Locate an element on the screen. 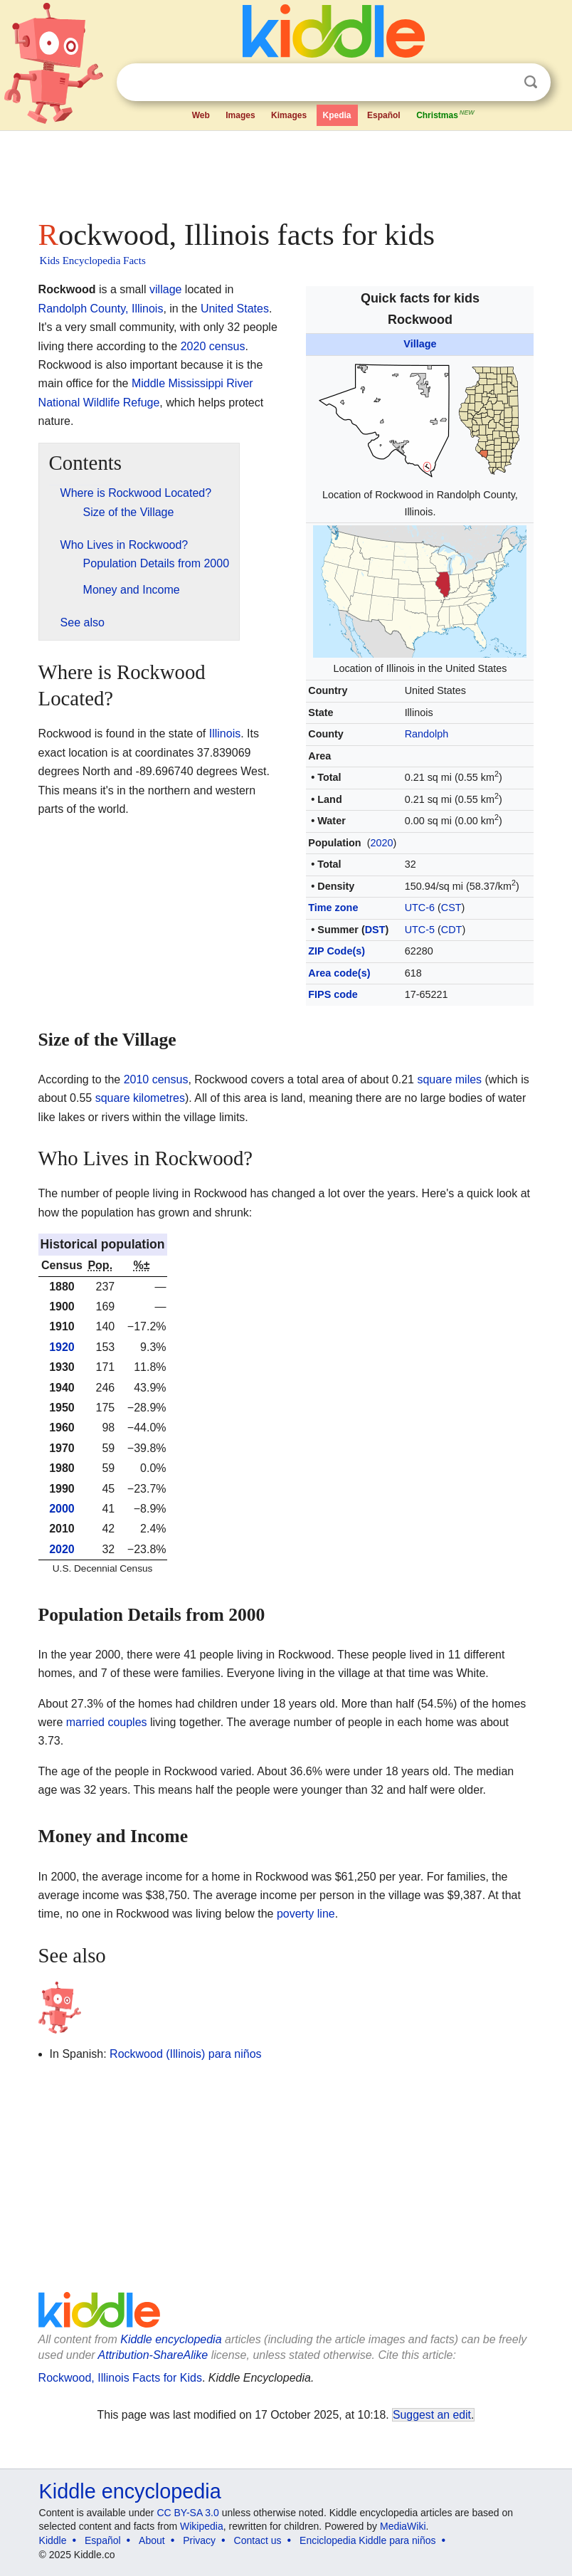 The image size is (572, 2576). Search is located at coordinates (531, 82).